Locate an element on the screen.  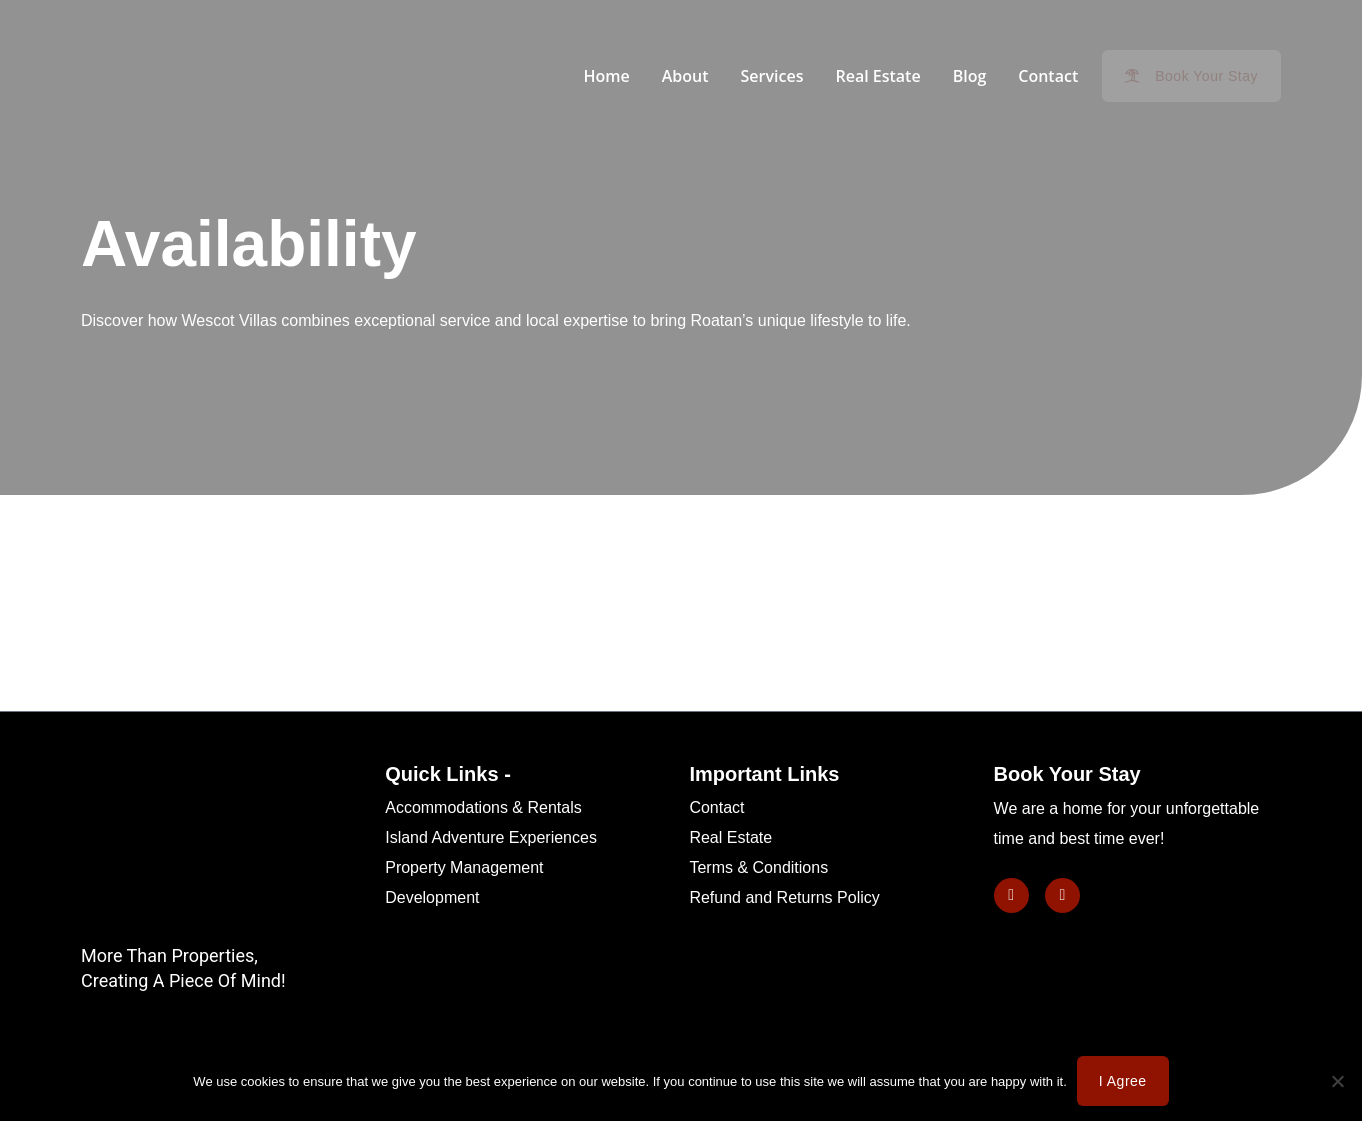
Contact is located at coordinates (1048, 76).